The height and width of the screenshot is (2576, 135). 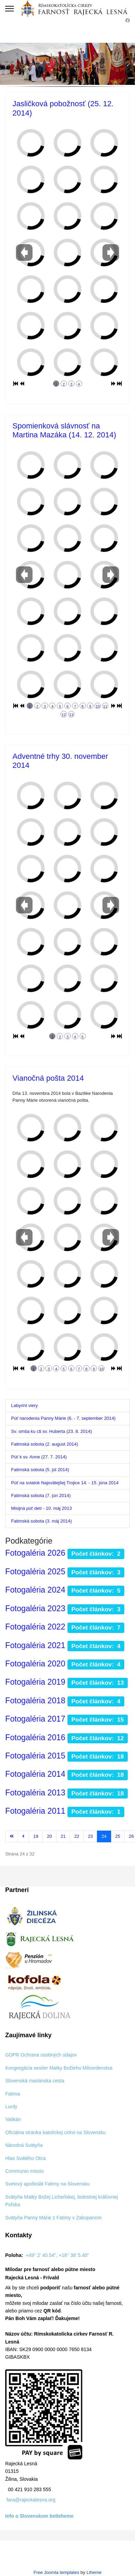 What do you see at coordinates (76, 1836) in the screenshot?
I see `22 [Prejsť na stránku 22]` at bounding box center [76, 1836].